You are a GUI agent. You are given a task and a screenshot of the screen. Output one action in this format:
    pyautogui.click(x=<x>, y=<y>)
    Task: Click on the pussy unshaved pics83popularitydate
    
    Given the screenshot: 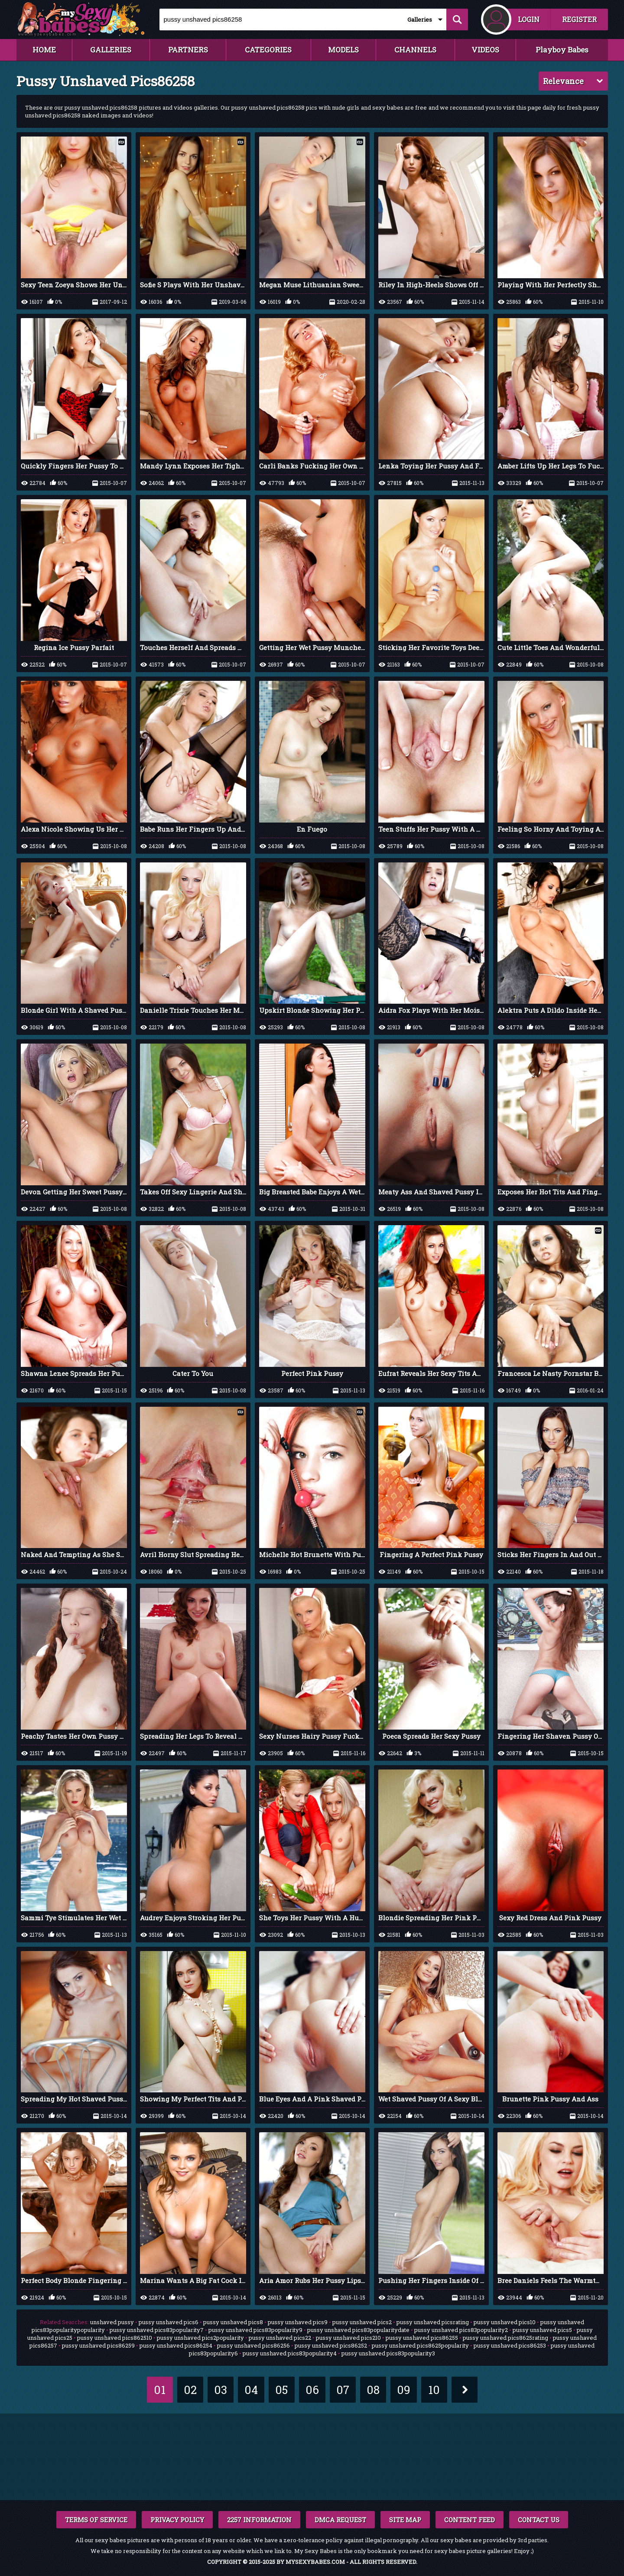 What is the action you would take?
    pyautogui.click(x=358, y=2330)
    